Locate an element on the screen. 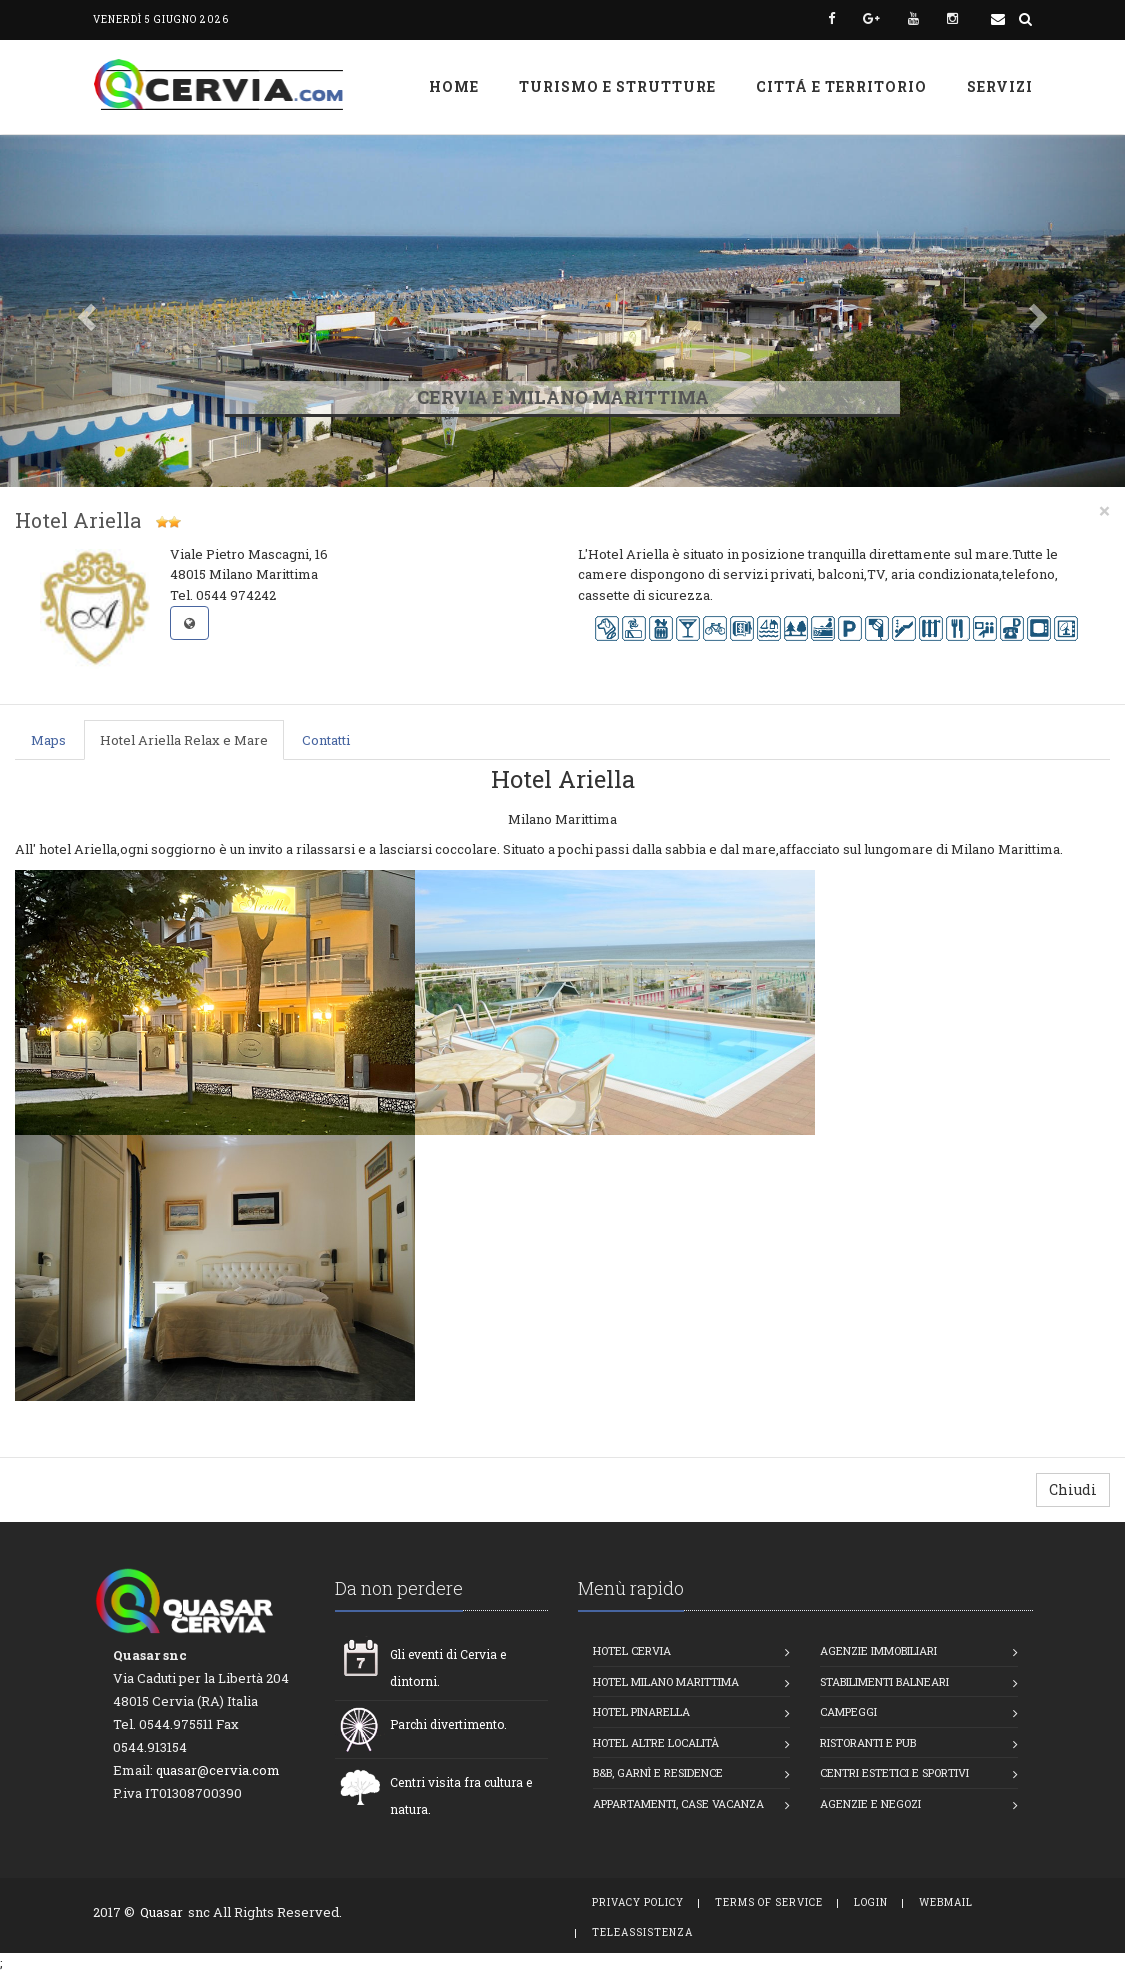 The image size is (1125, 1974). Home is located at coordinates (454, 86).